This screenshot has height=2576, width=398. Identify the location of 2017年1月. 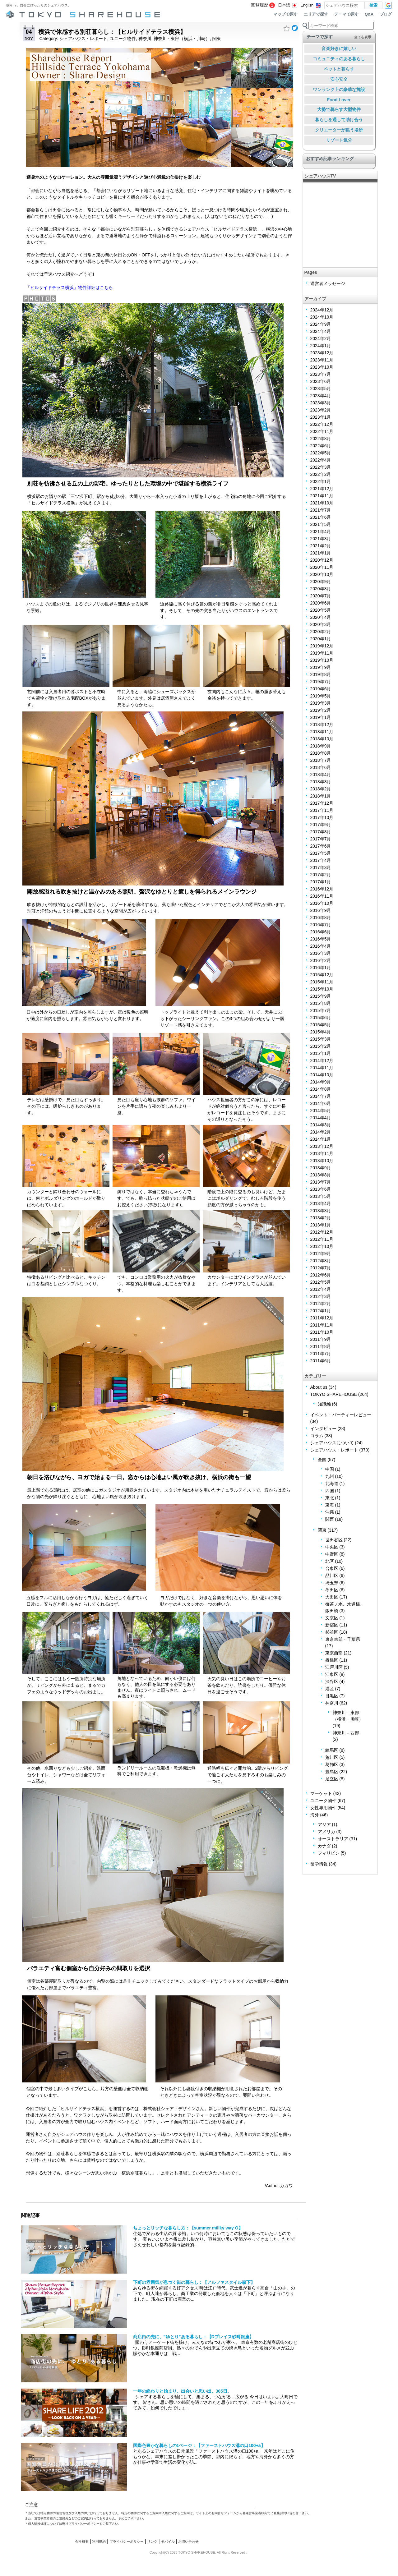
(320, 881).